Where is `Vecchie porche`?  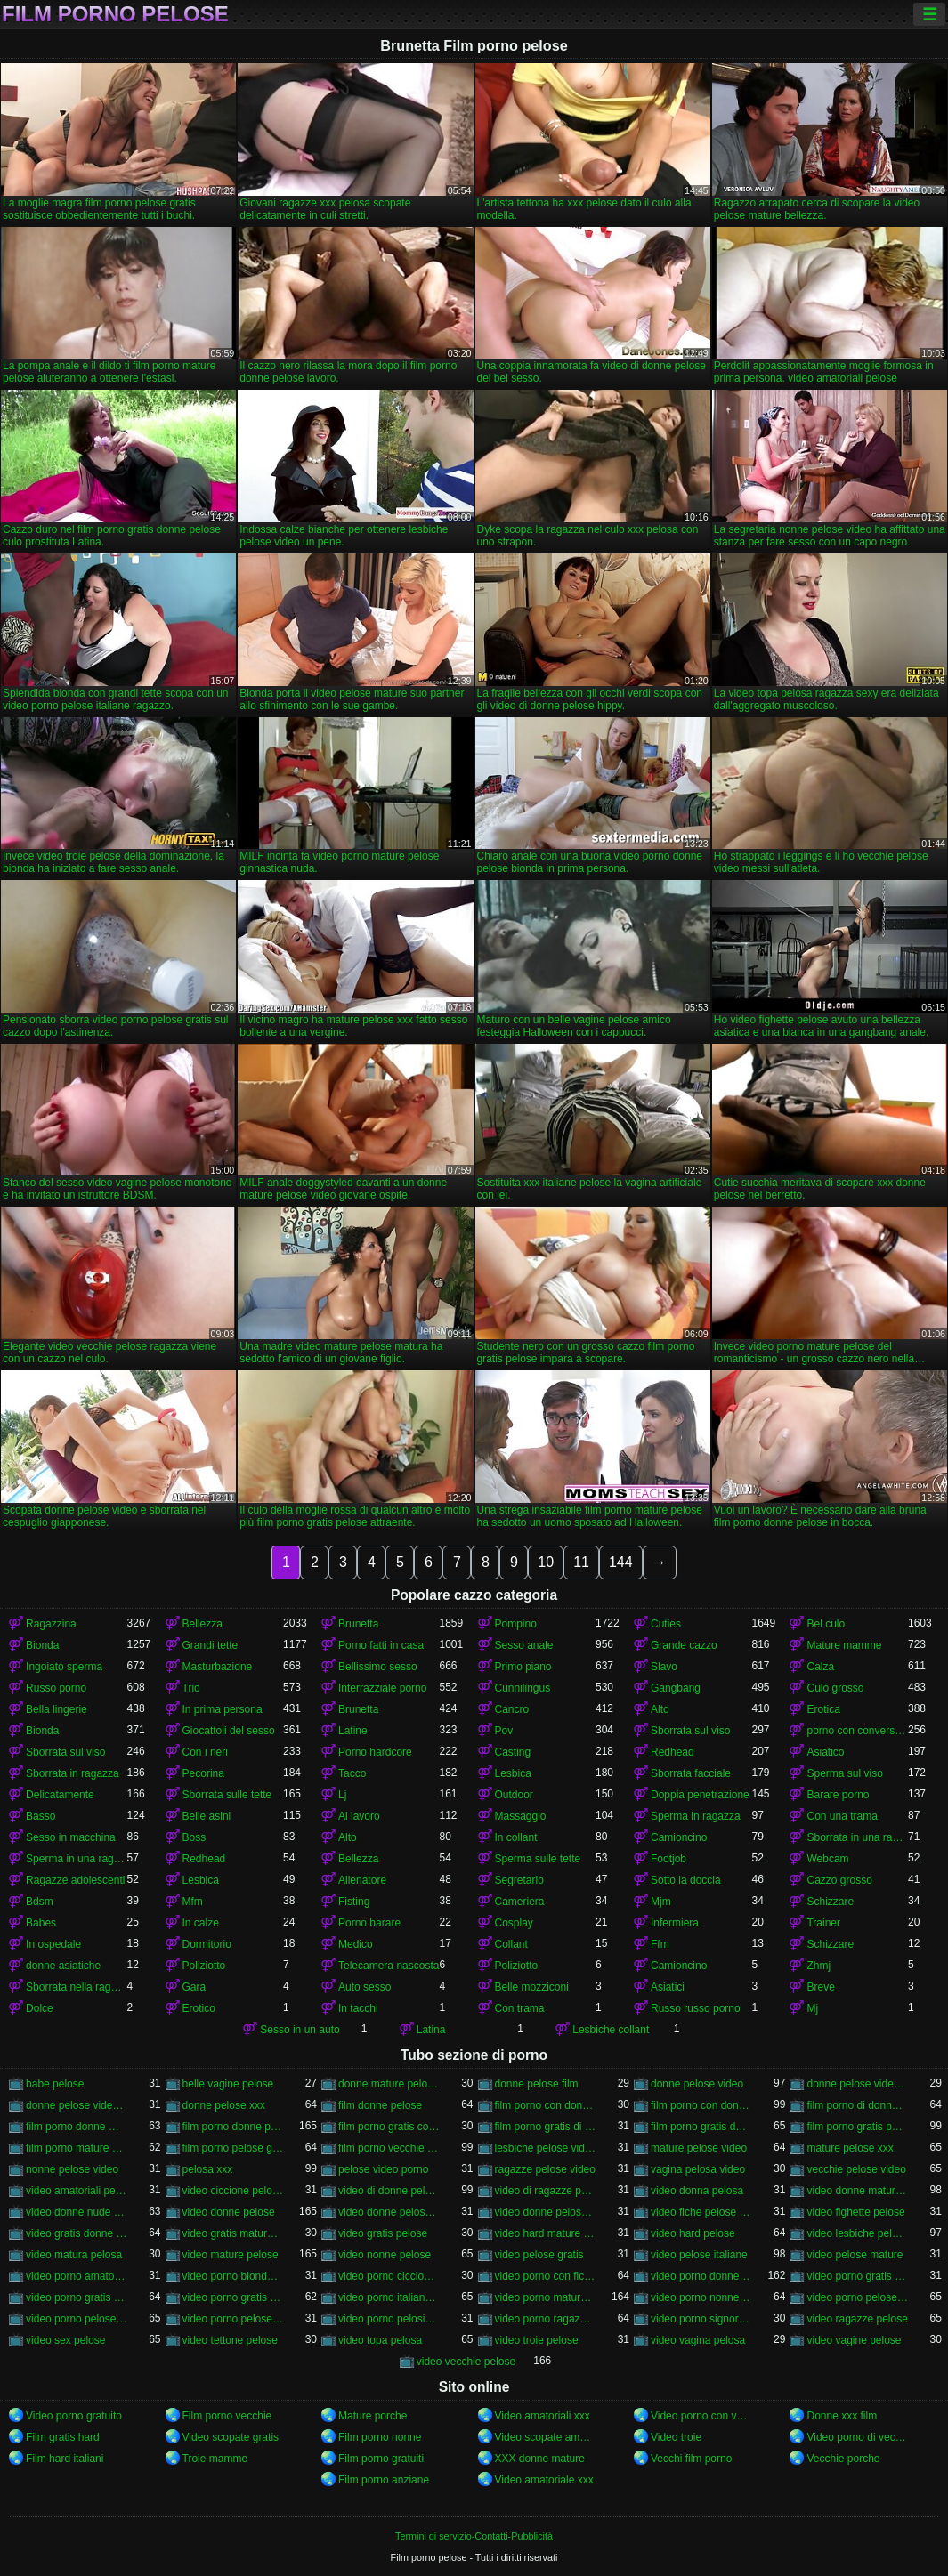
Vecchie porche is located at coordinates (842, 2458).